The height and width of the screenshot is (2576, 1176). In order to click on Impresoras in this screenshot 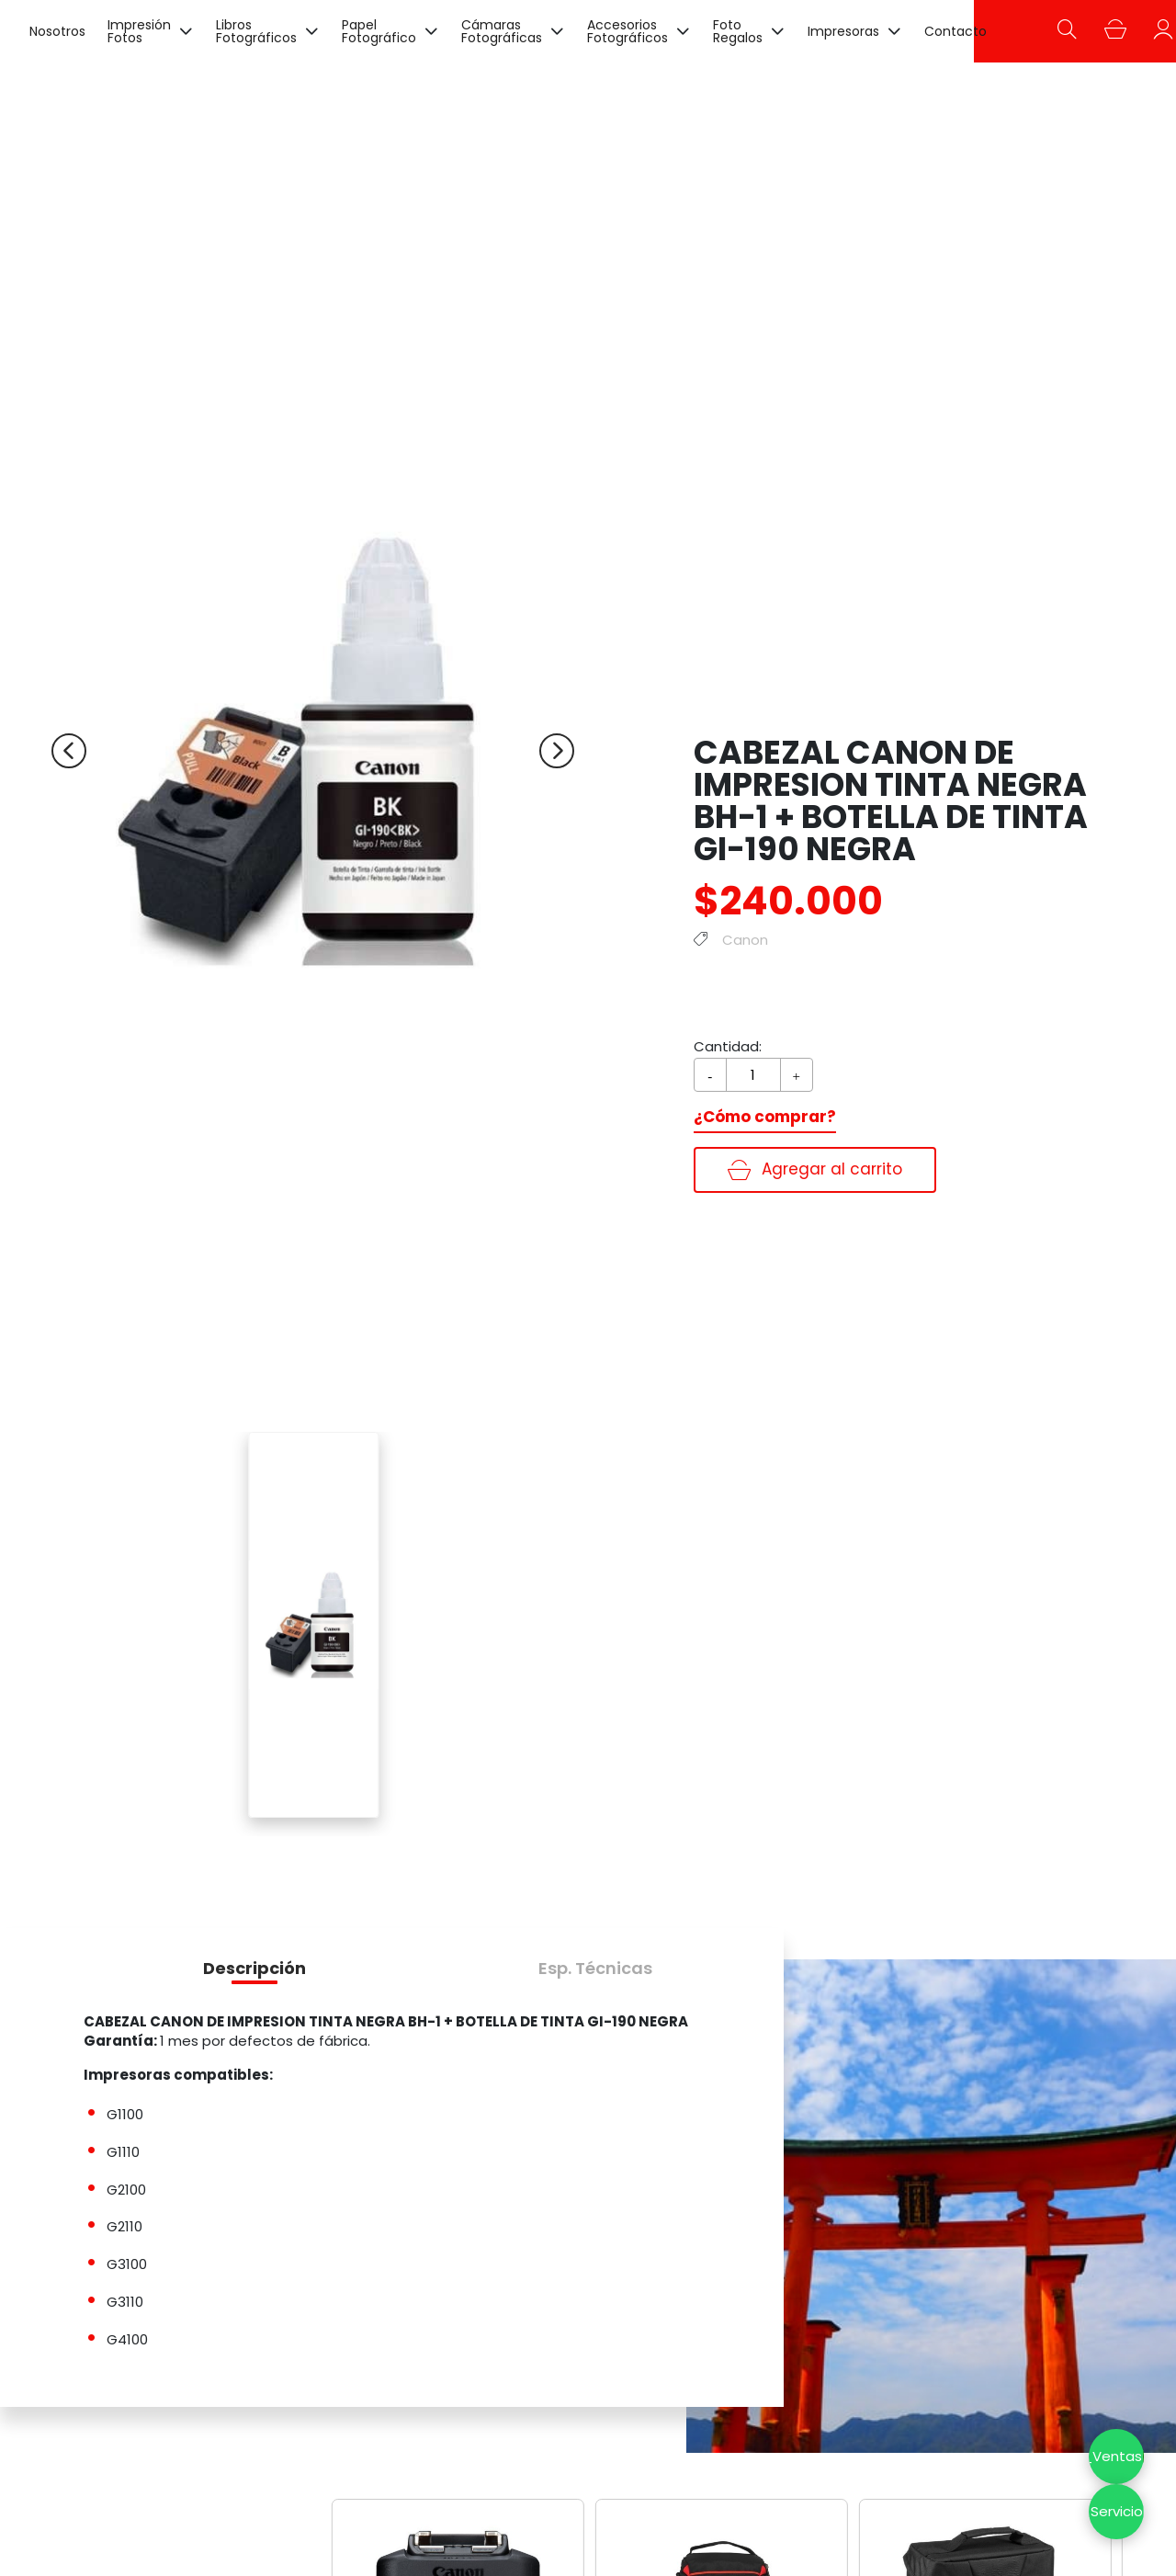, I will do `click(843, 31)`.